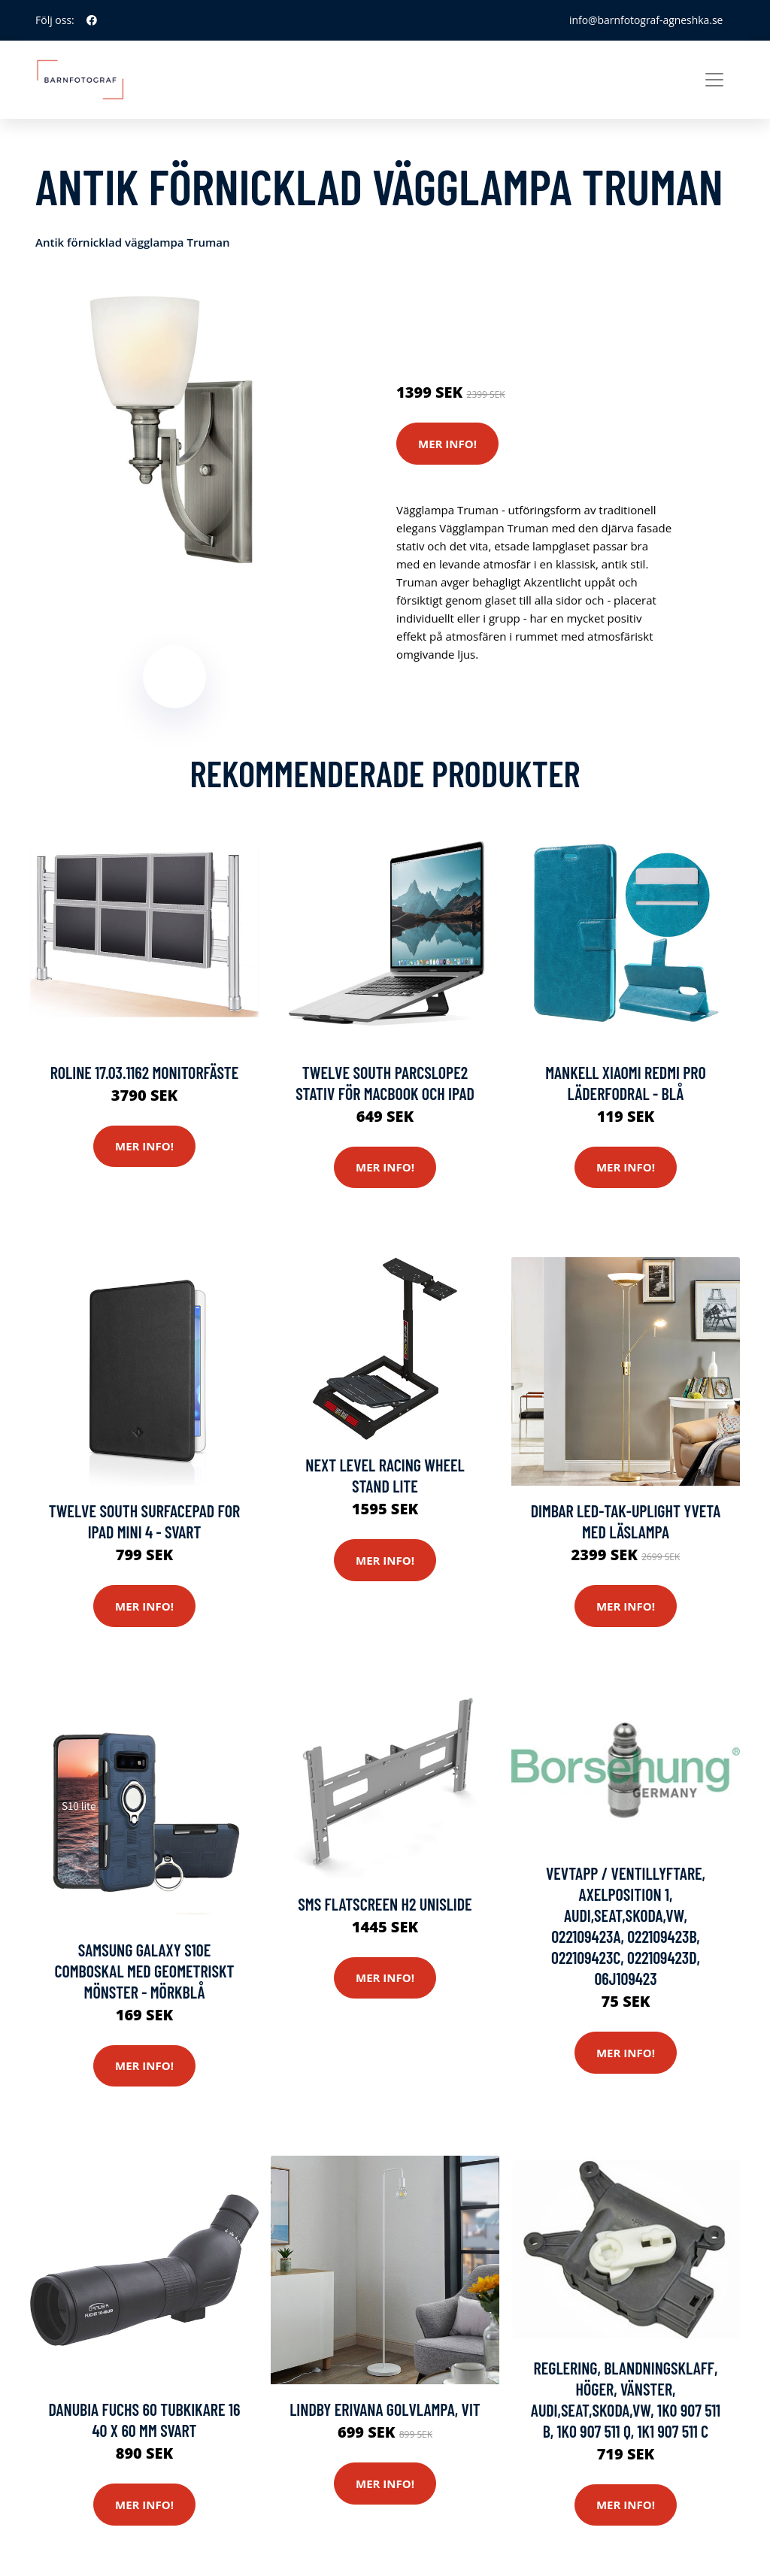  I want to click on [tabpanel], so click(174, 429).